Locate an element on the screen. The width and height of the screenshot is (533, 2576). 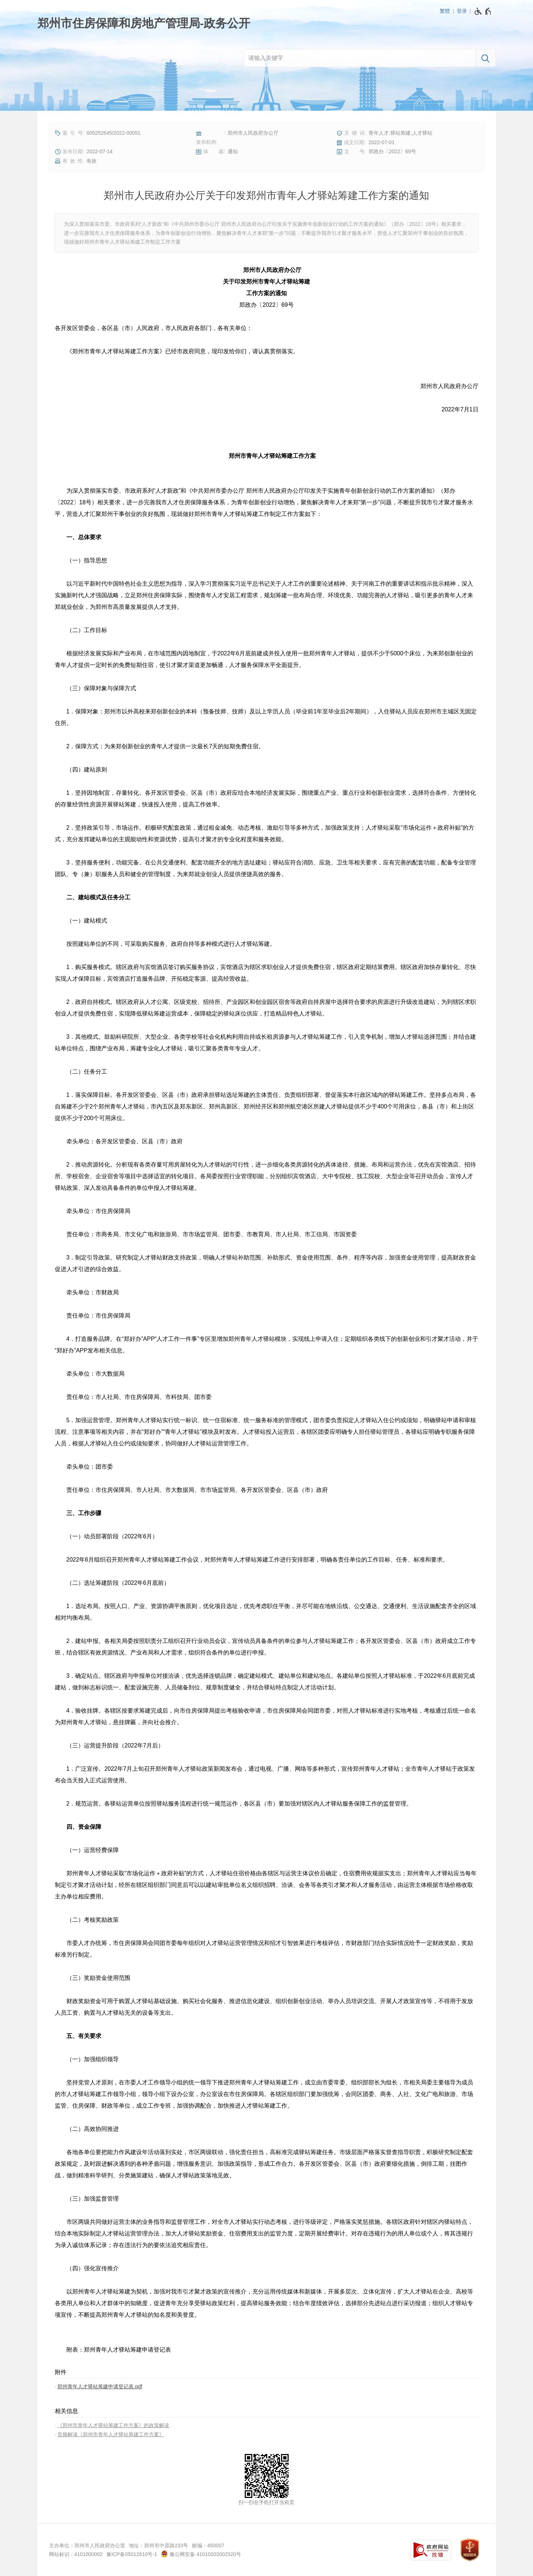
郑州青年人才驿站筹建申请登记表.pdf is located at coordinates (99, 2386).